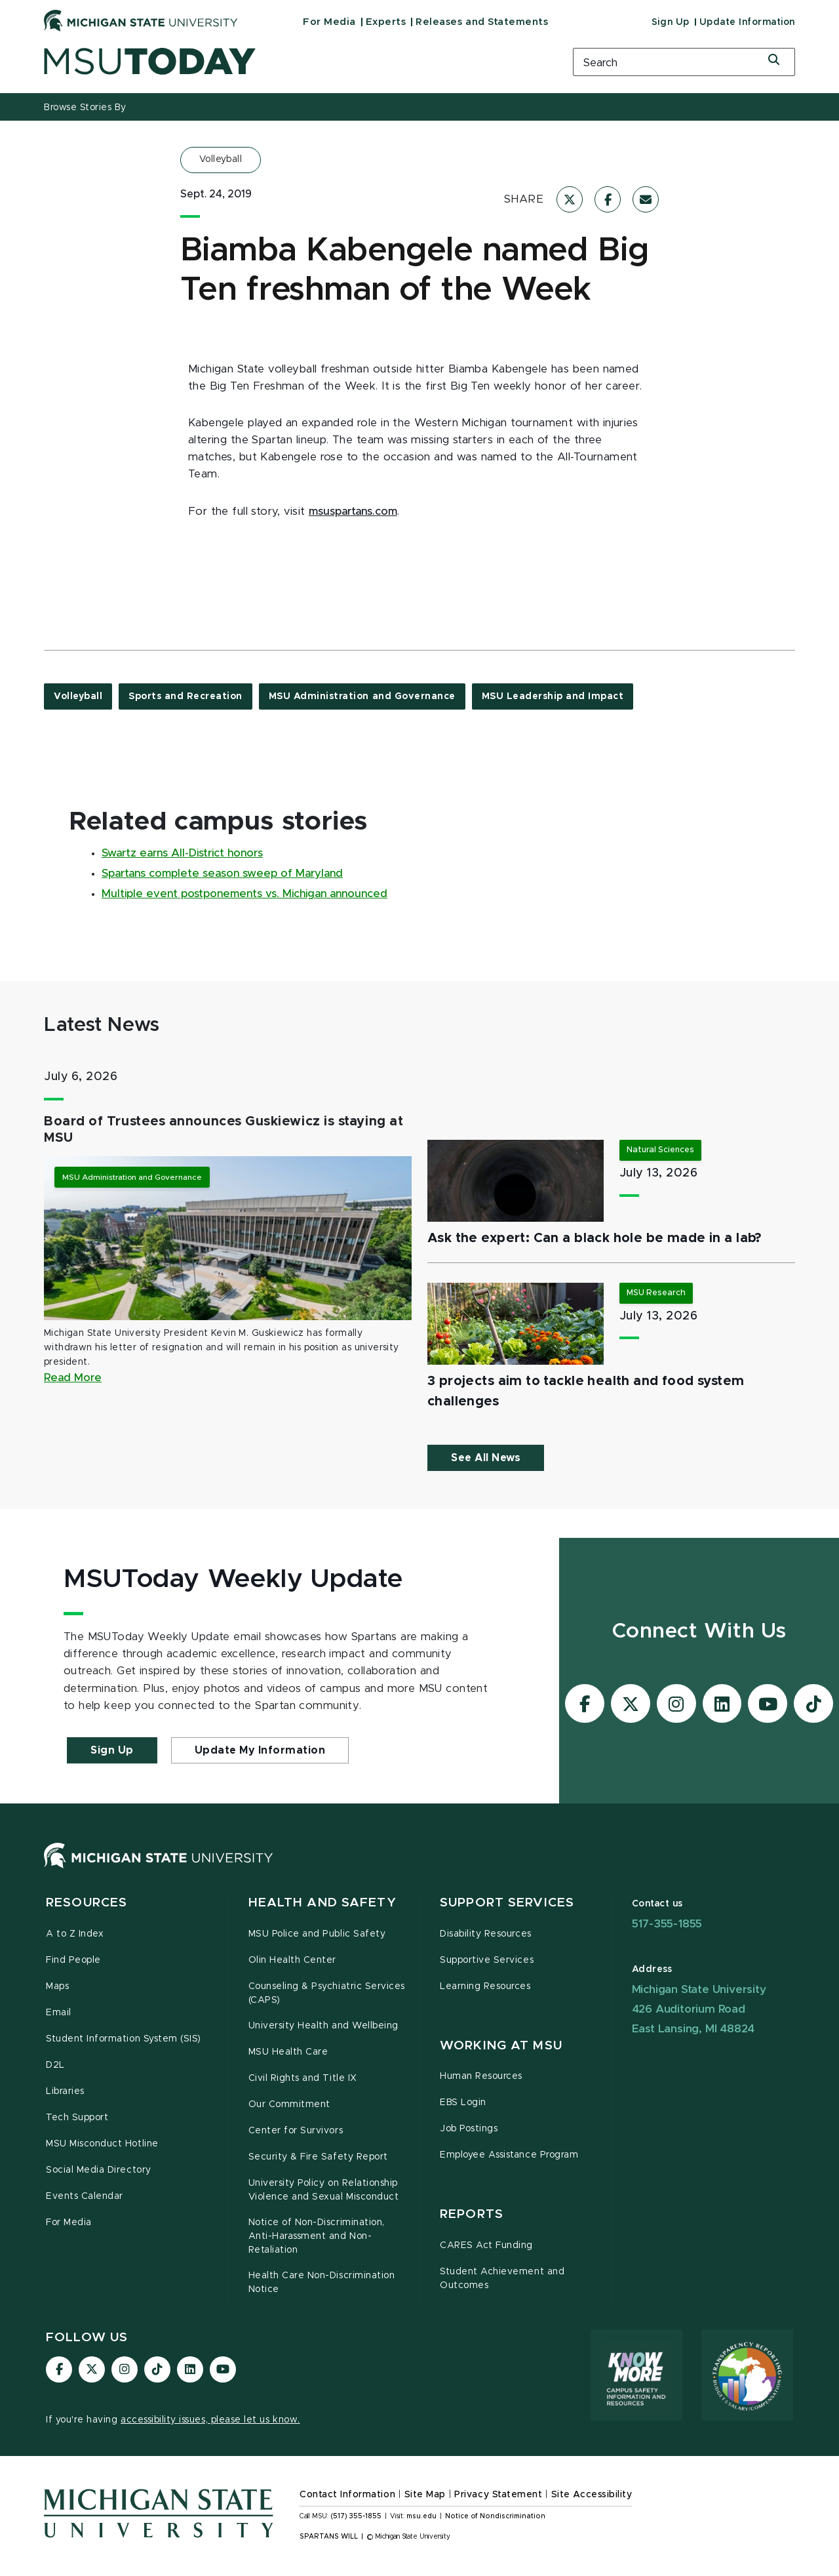 Image resolution: width=839 pixels, height=2576 pixels. I want to click on Find People, so click(73, 1960).